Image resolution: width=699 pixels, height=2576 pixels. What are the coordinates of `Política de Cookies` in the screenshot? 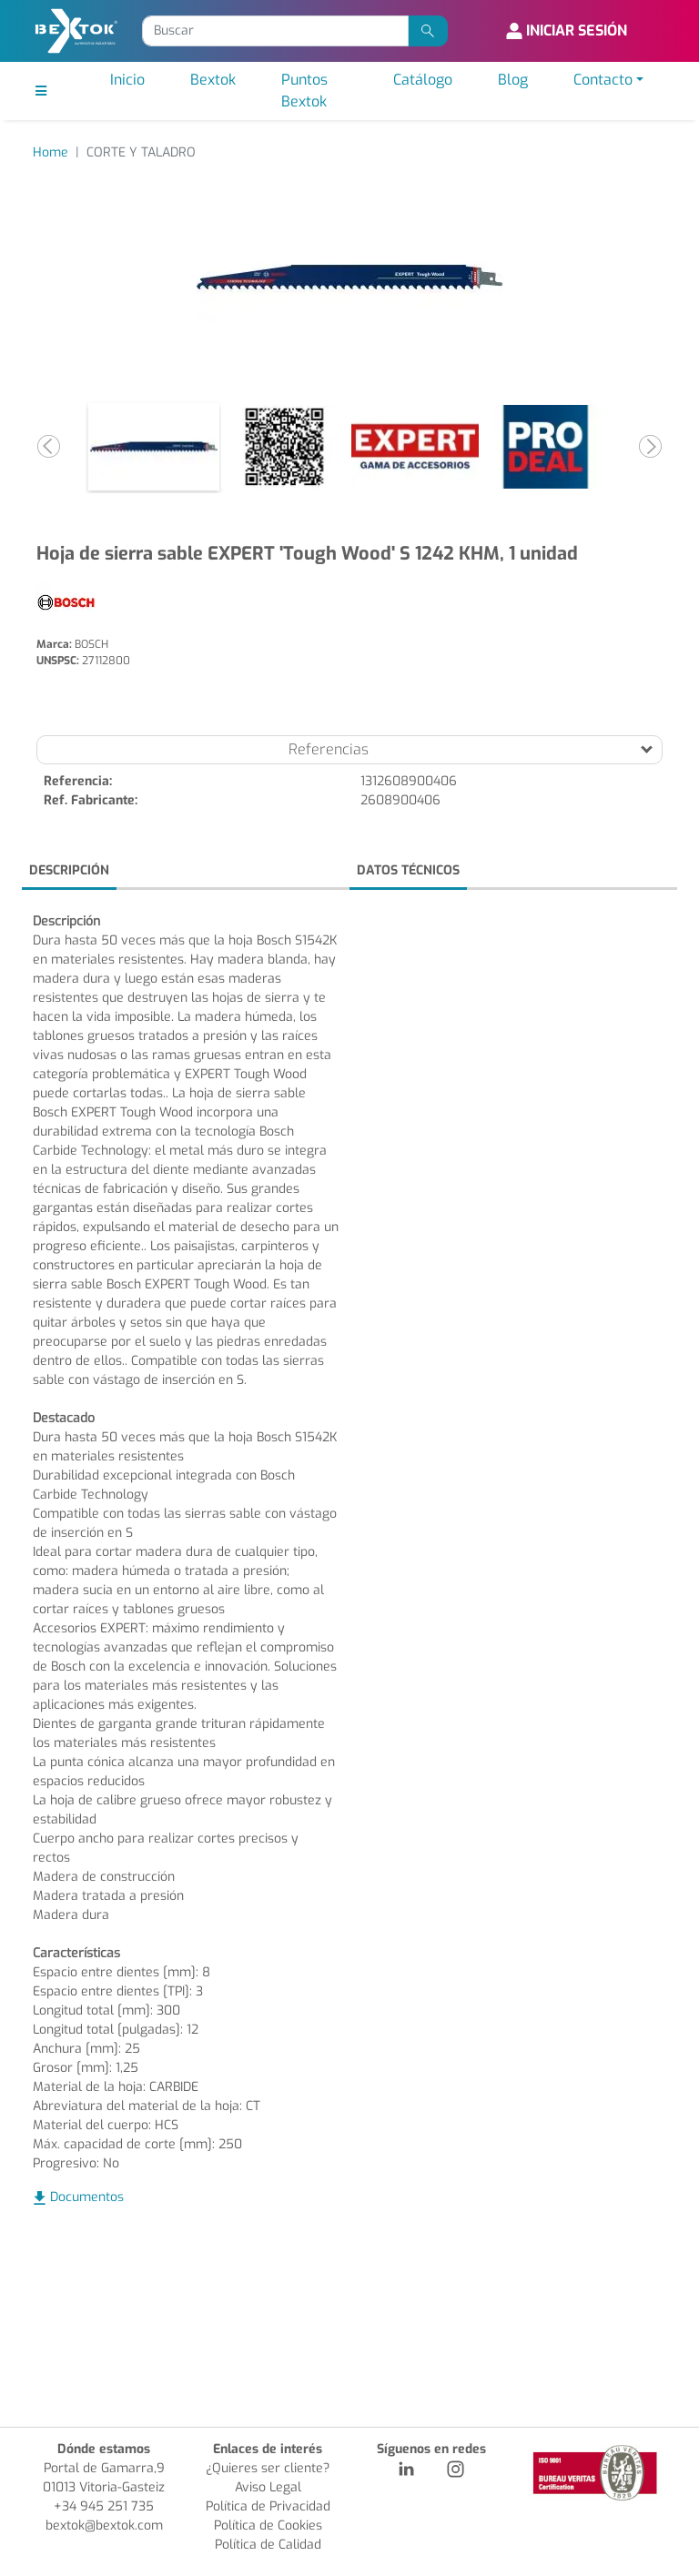 It's located at (268, 2525).